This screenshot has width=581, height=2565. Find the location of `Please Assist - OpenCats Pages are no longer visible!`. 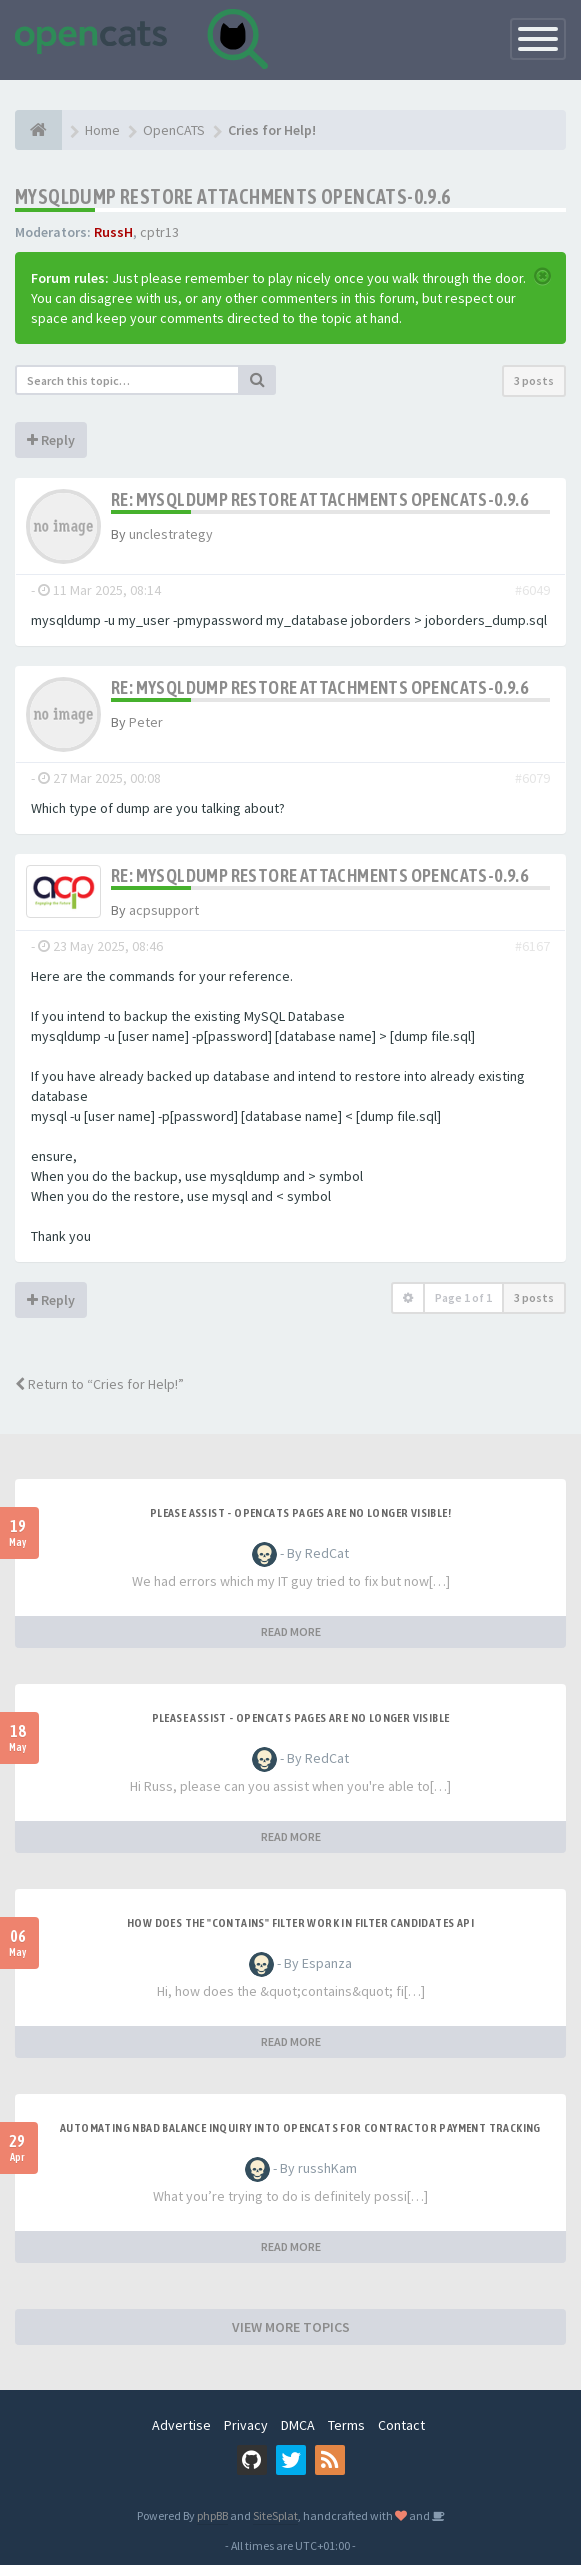

Please Assist - OpenCats Pages are no longer visible! is located at coordinates (300, 1513).